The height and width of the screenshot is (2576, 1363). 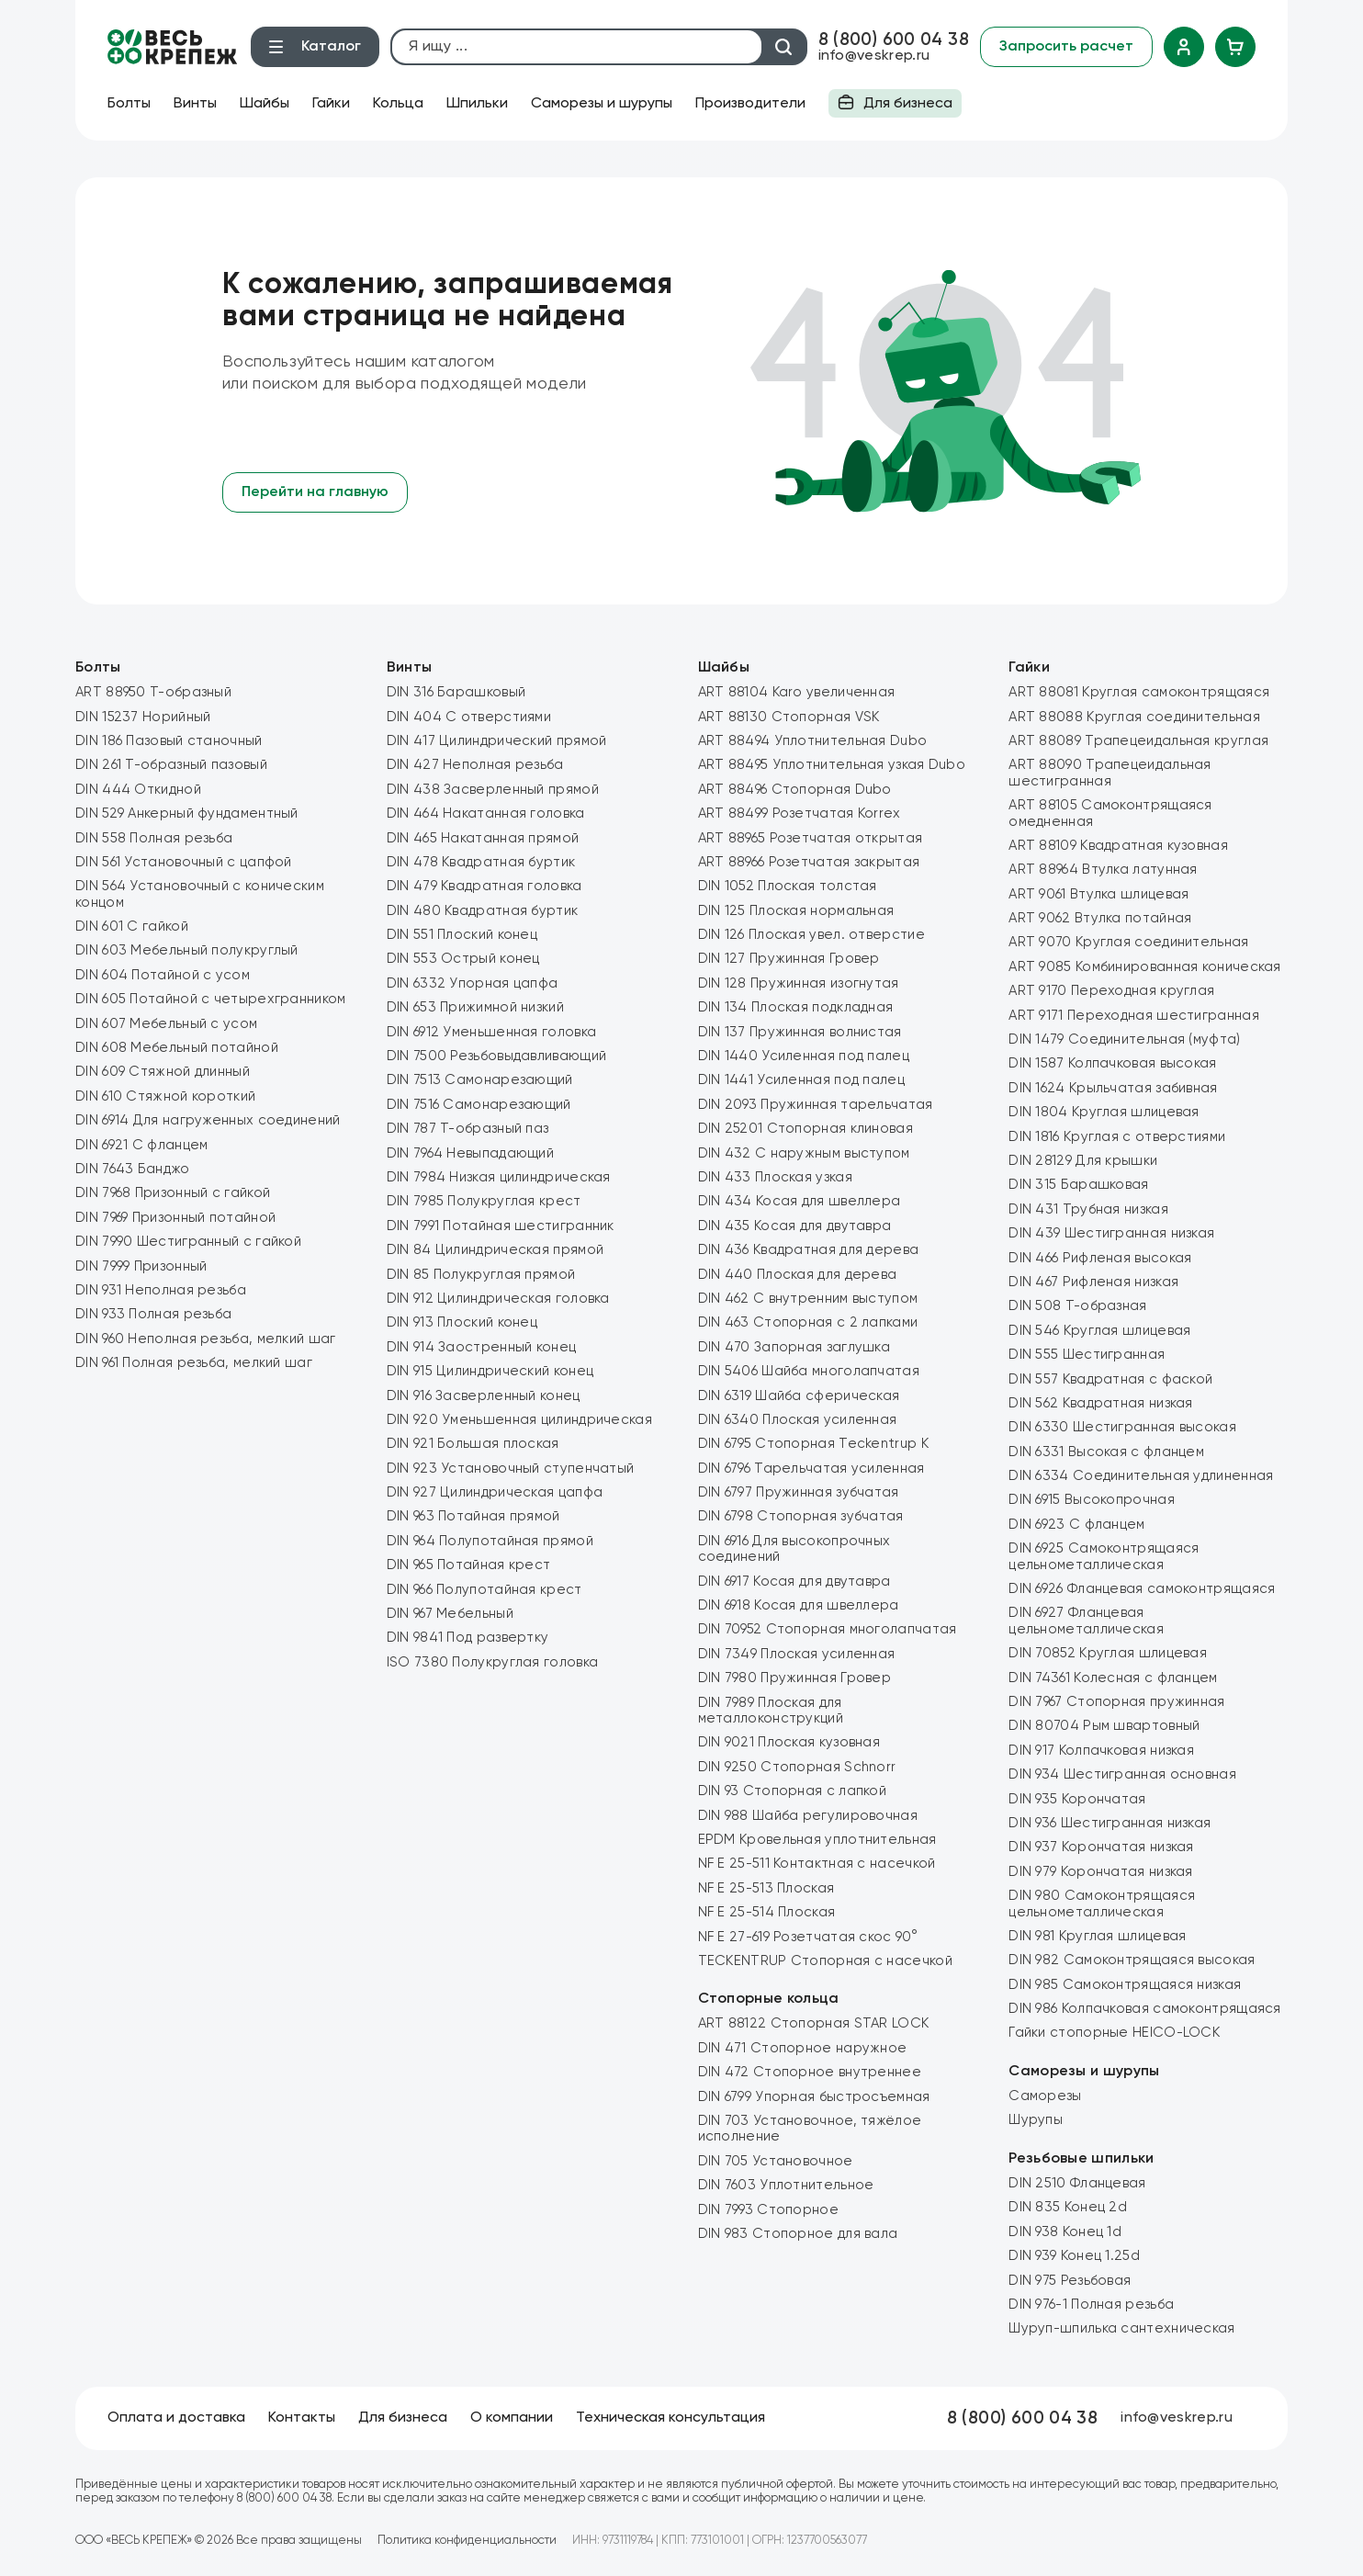 What do you see at coordinates (1134, 717) in the screenshot?
I see `ART 88088 Круглая соединительная` at bounding box center [1134, 717].